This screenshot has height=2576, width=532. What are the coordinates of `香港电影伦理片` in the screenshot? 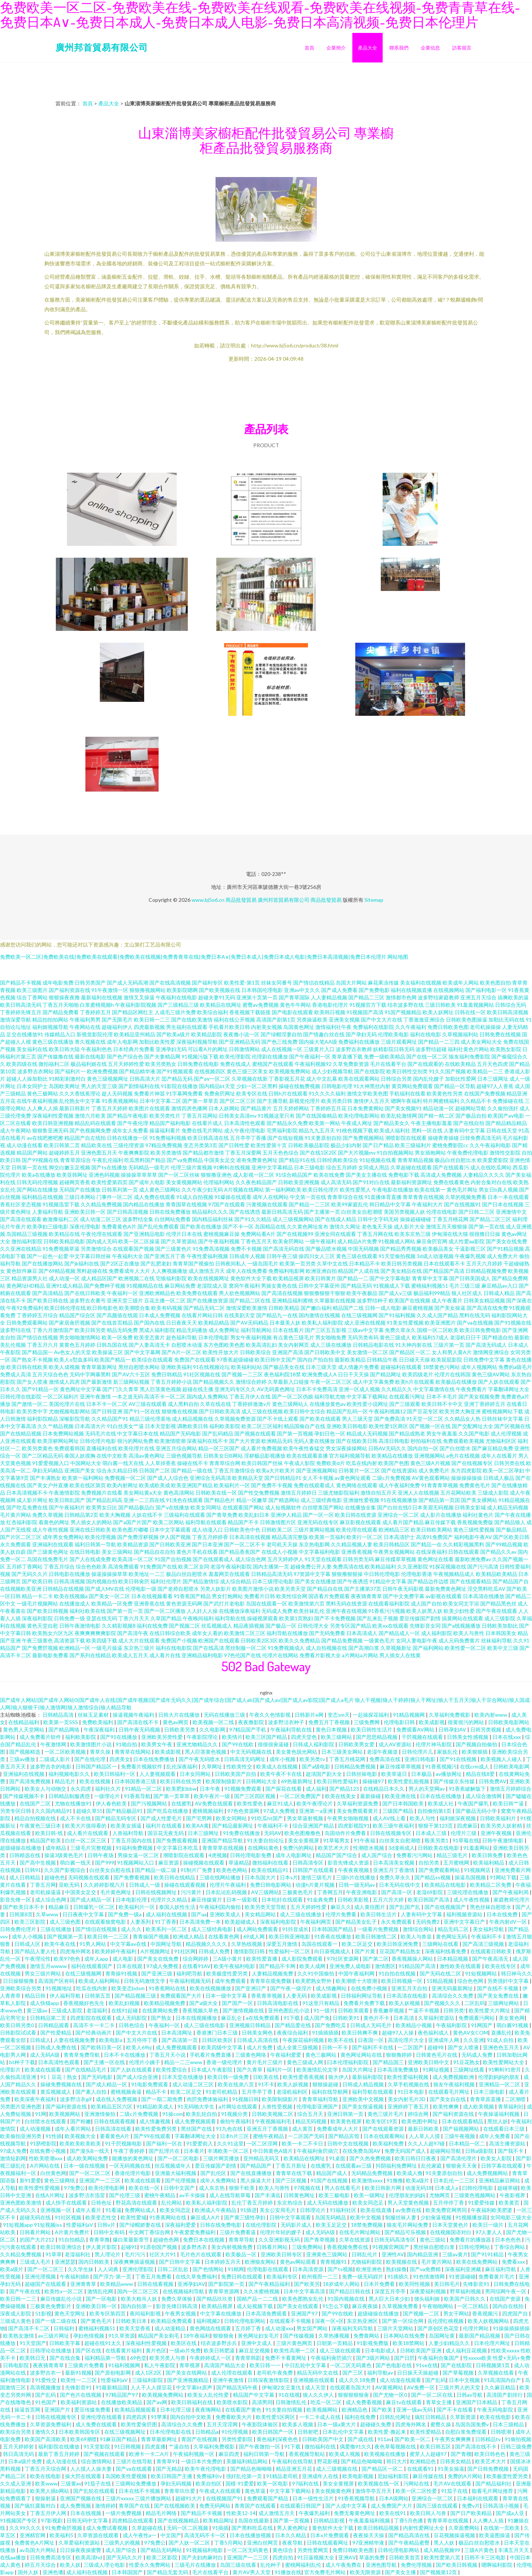 It's located at (330, 1005).